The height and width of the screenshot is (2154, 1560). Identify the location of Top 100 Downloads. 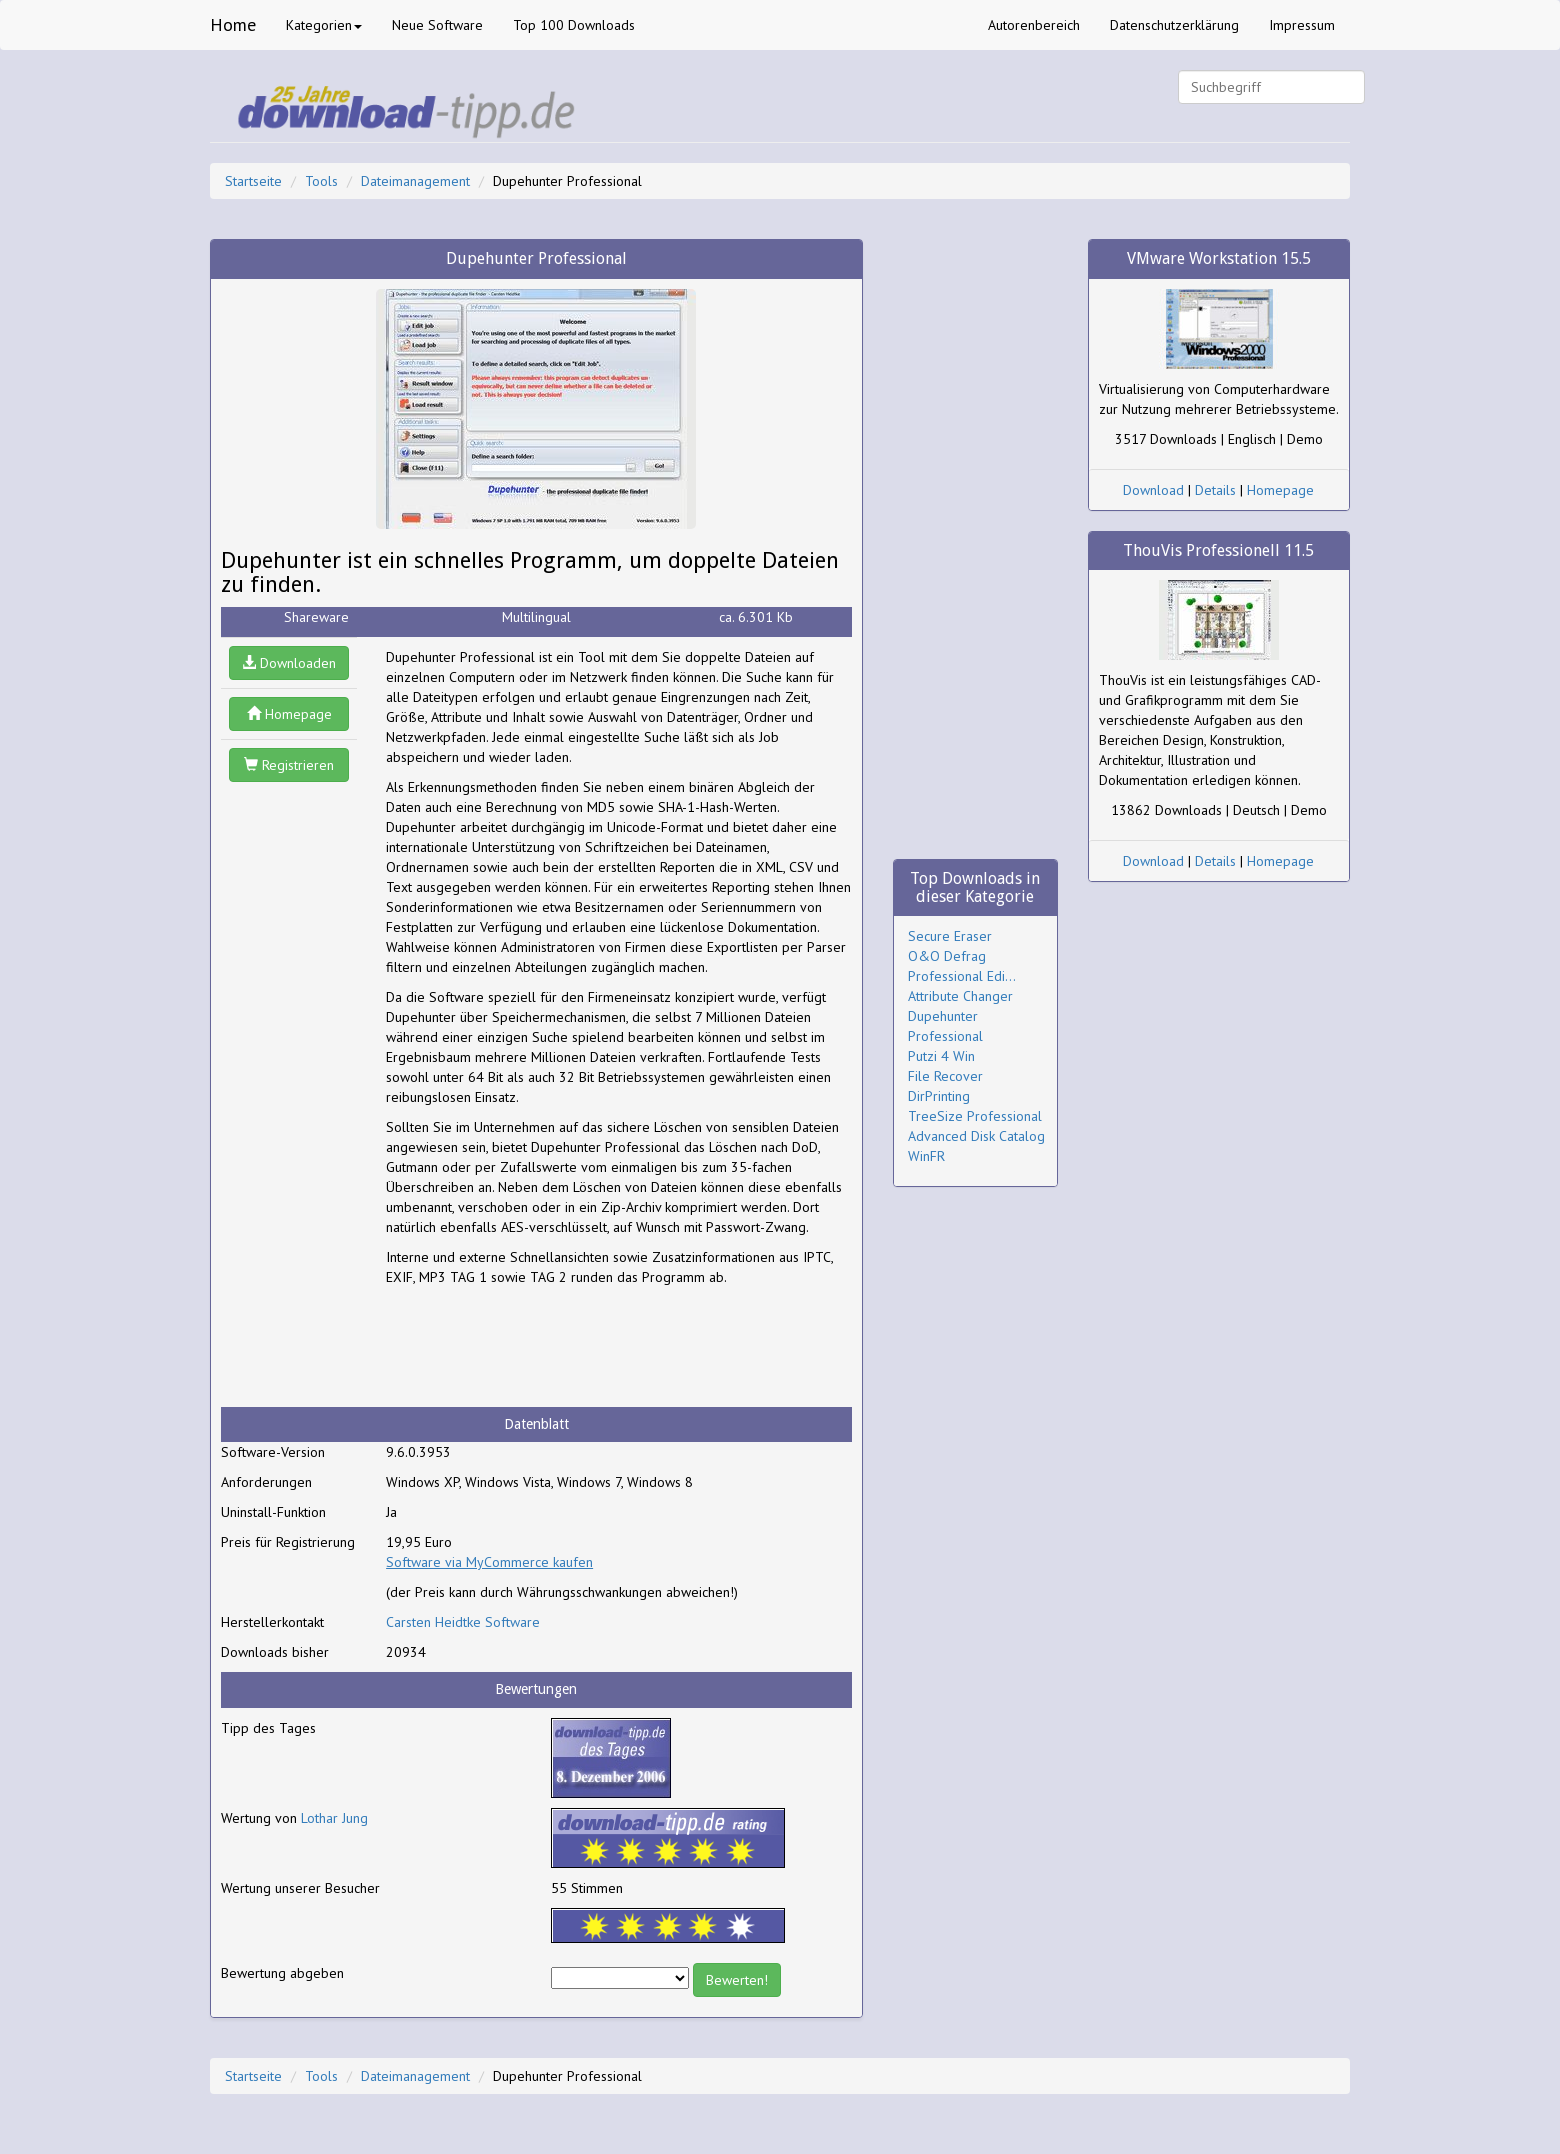
(574, 25).